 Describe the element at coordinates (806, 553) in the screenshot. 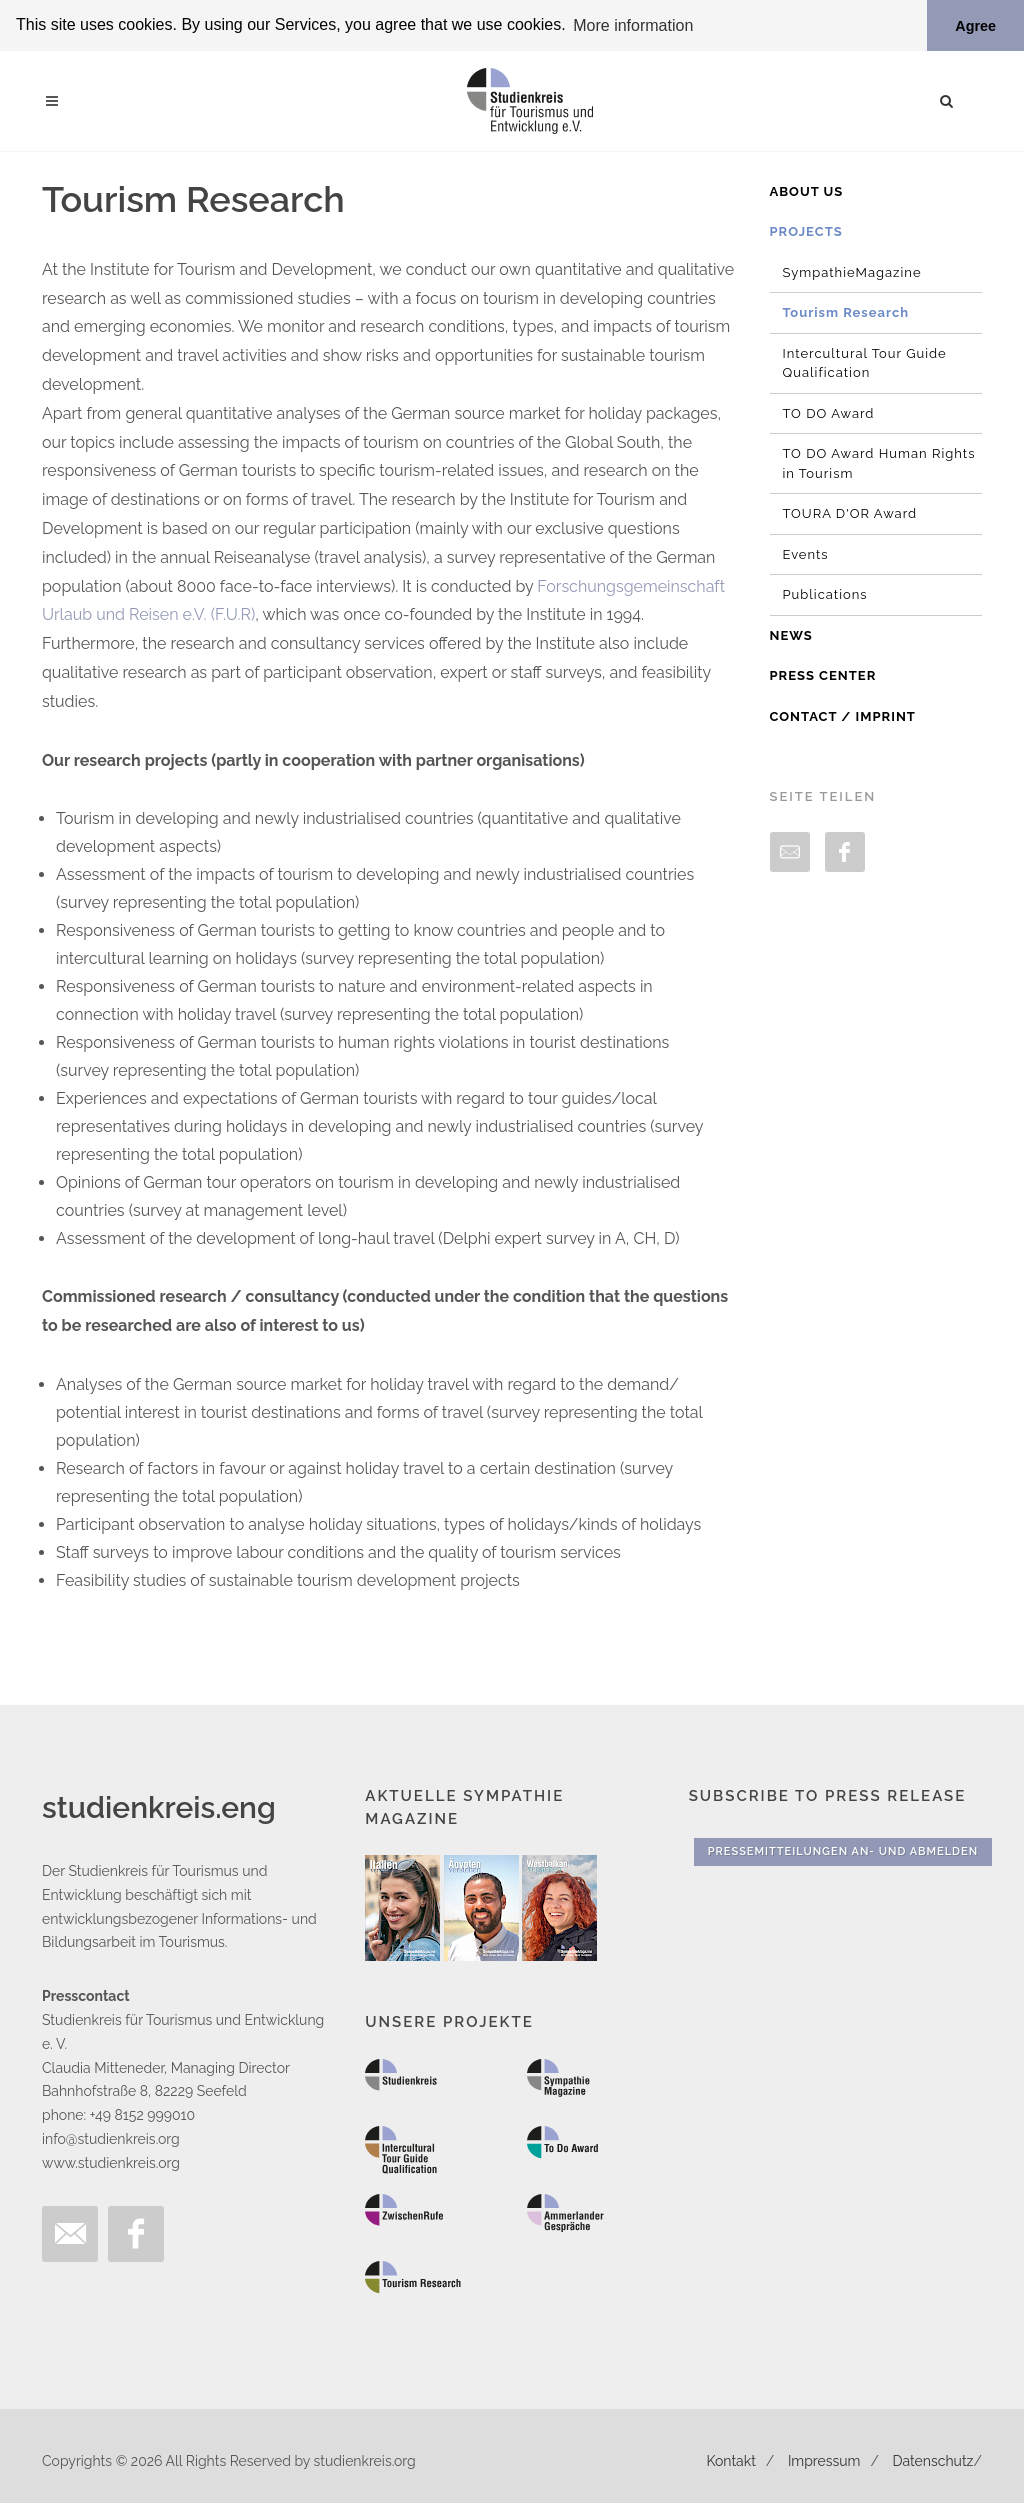

I see `Events` at that location.